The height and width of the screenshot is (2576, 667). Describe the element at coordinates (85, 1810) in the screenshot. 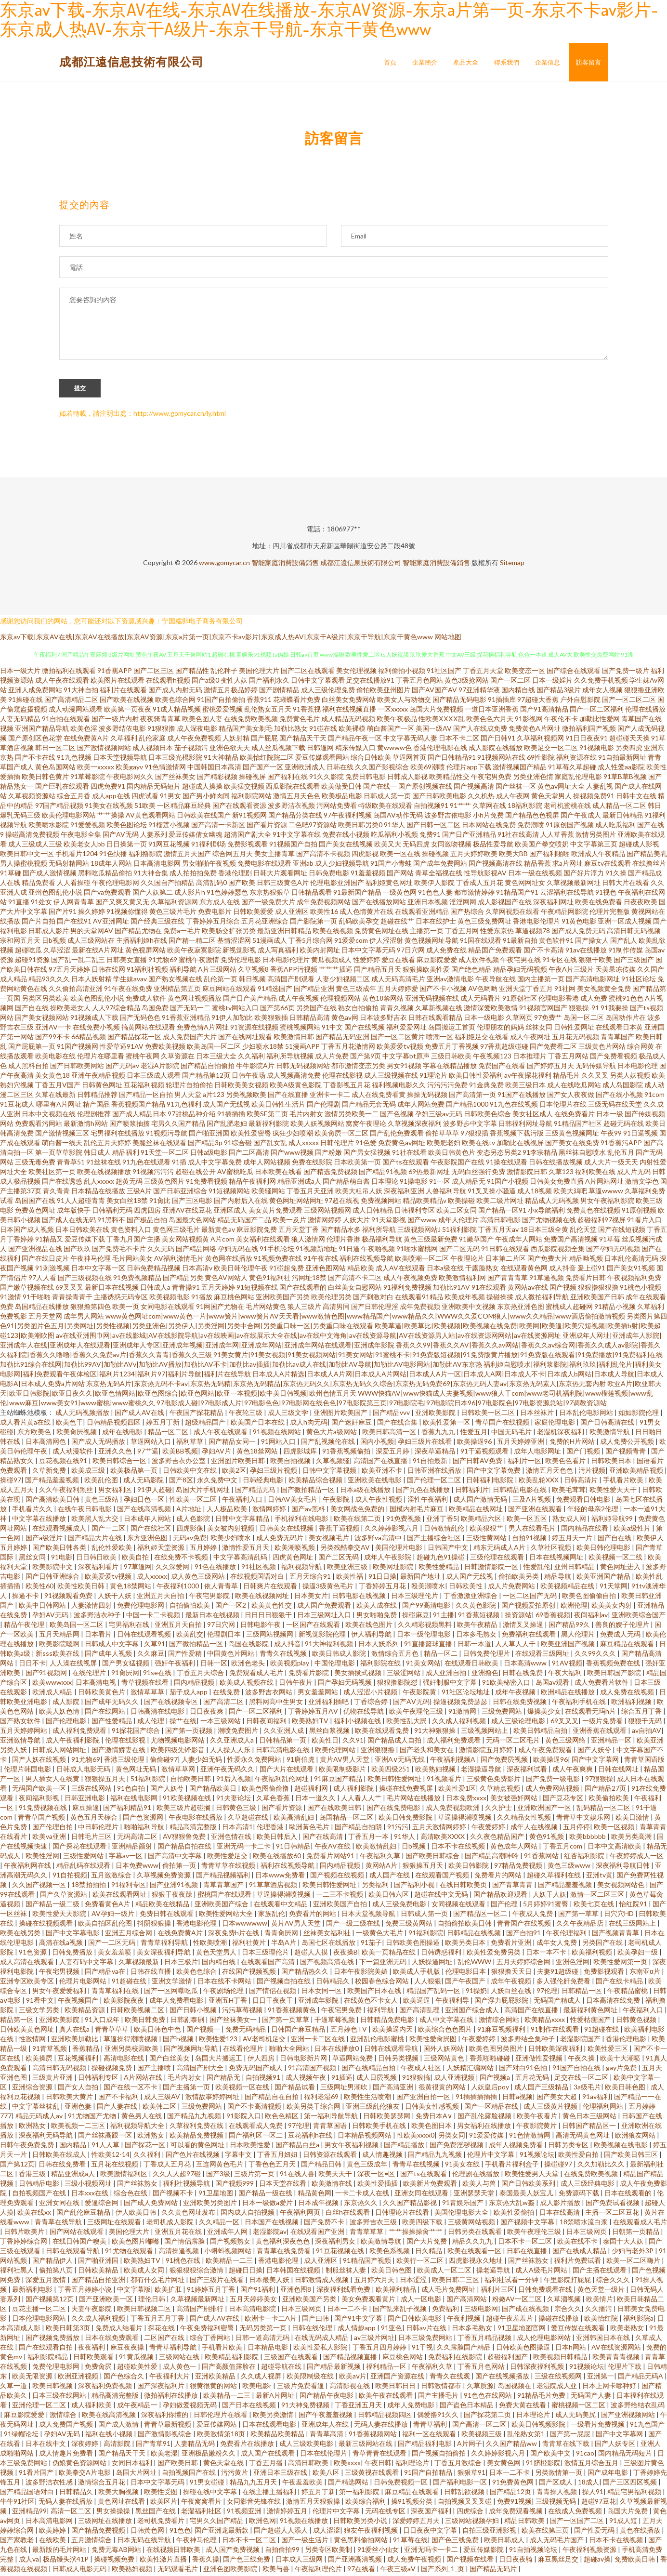

I see `麻豆操逼` at that location.